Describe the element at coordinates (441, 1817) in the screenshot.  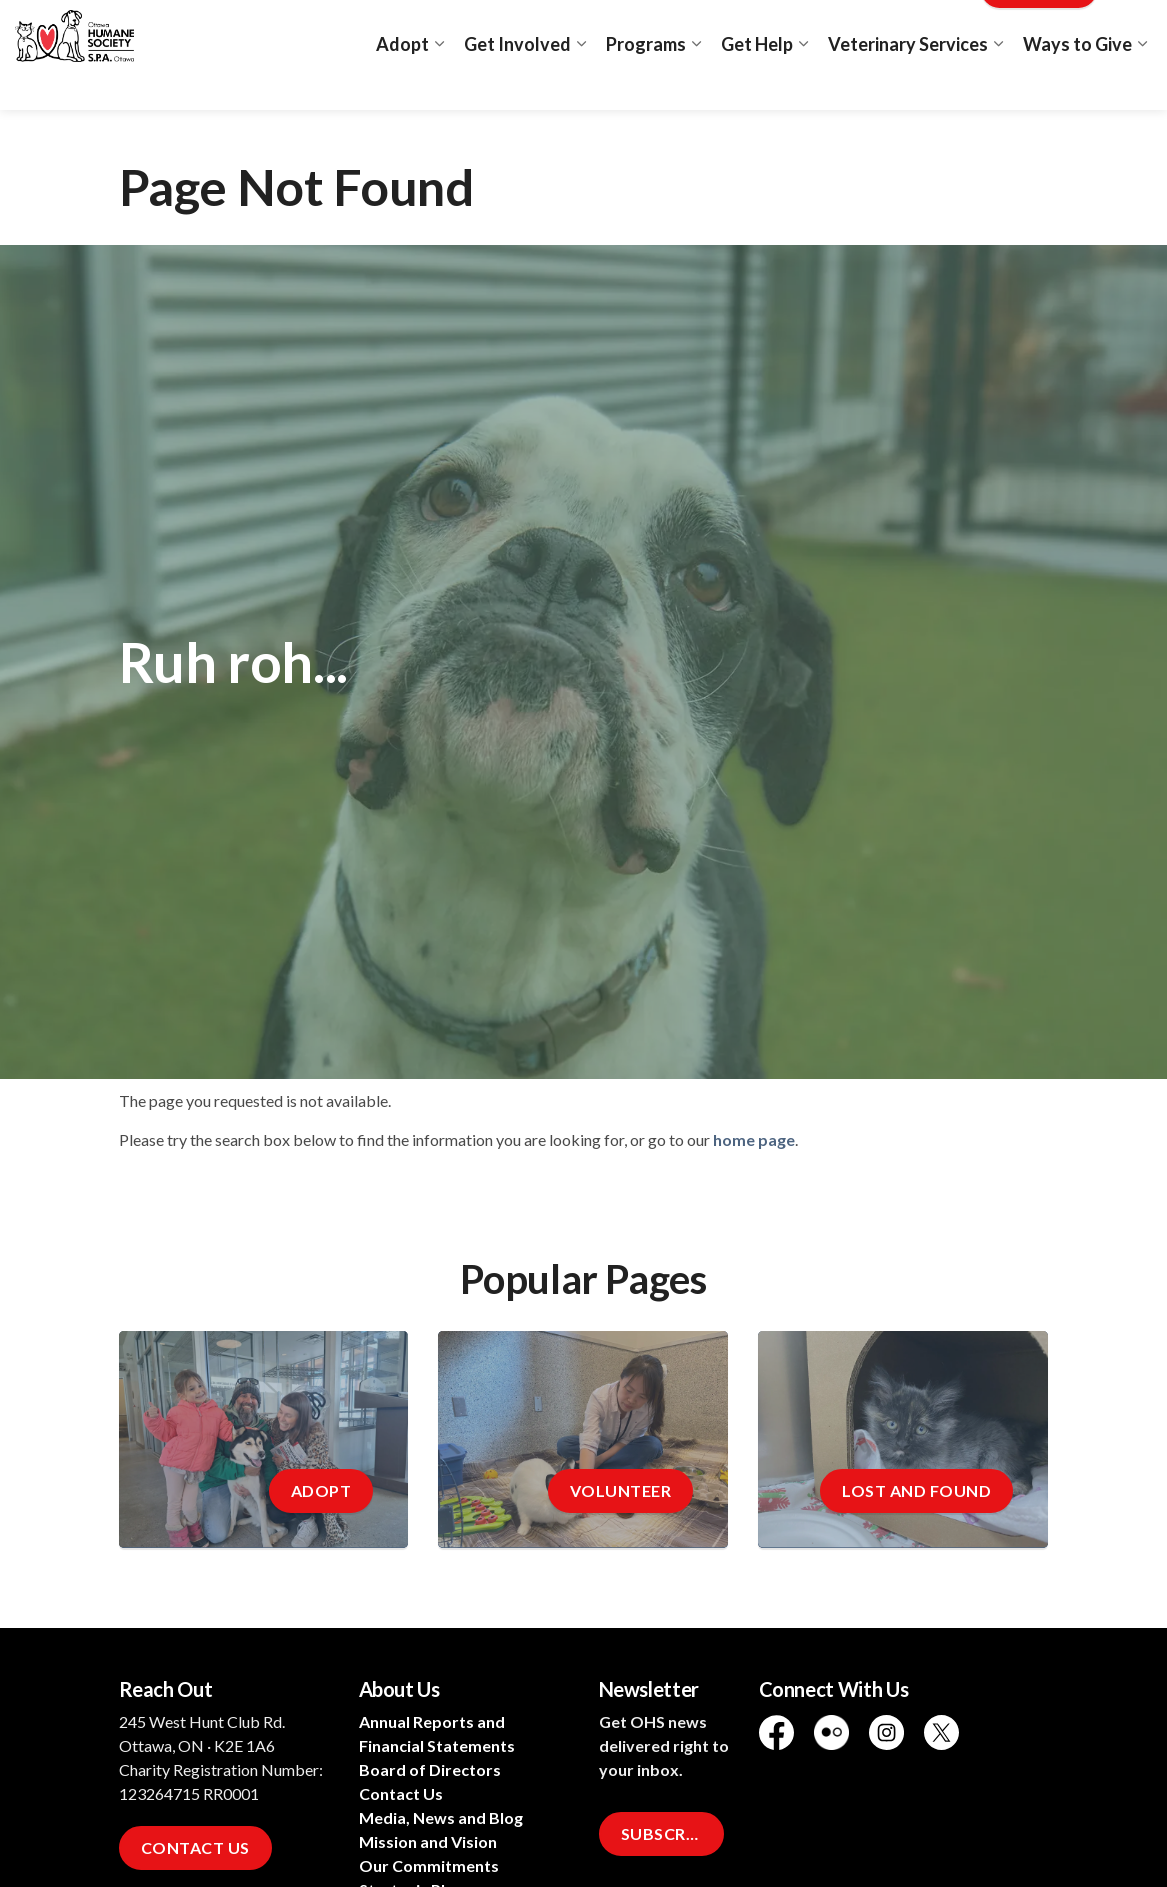
I see `Media, News and Blog` at that location.